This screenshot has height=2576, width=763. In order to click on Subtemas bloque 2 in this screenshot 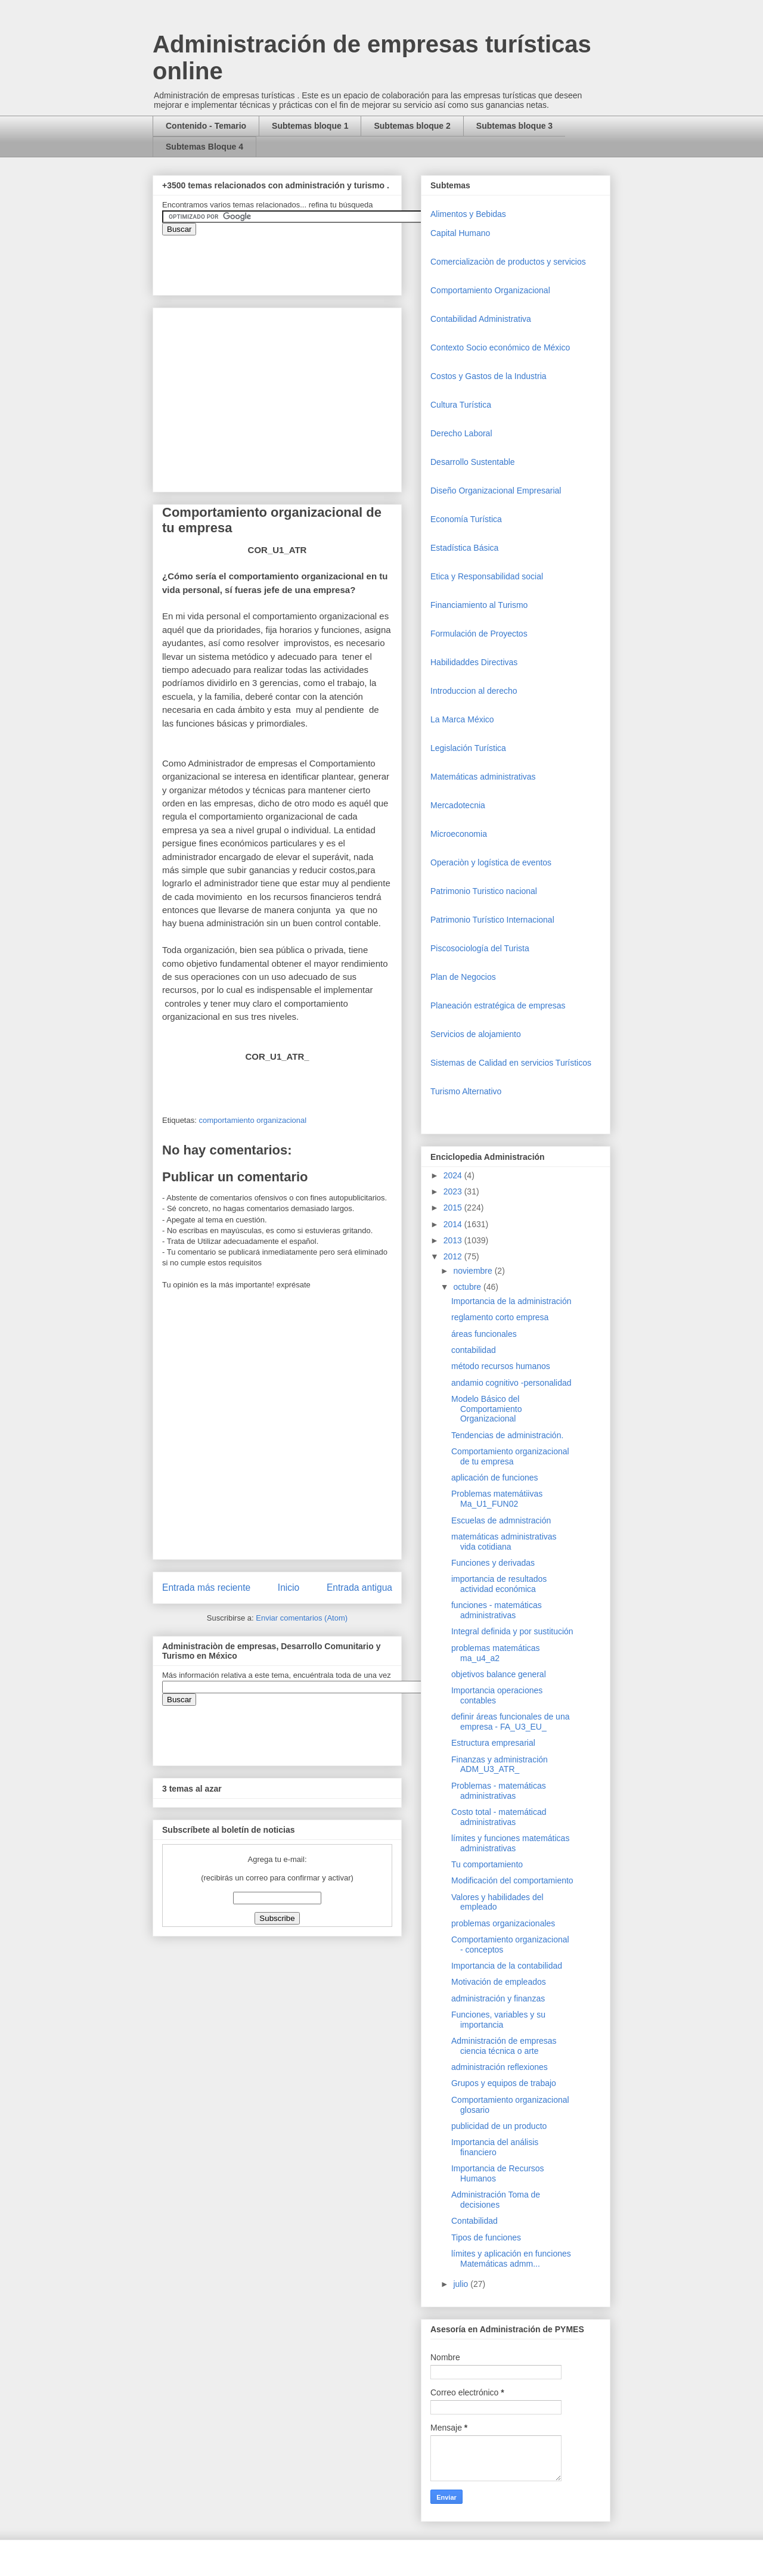, I will do `click(412, 126)`.